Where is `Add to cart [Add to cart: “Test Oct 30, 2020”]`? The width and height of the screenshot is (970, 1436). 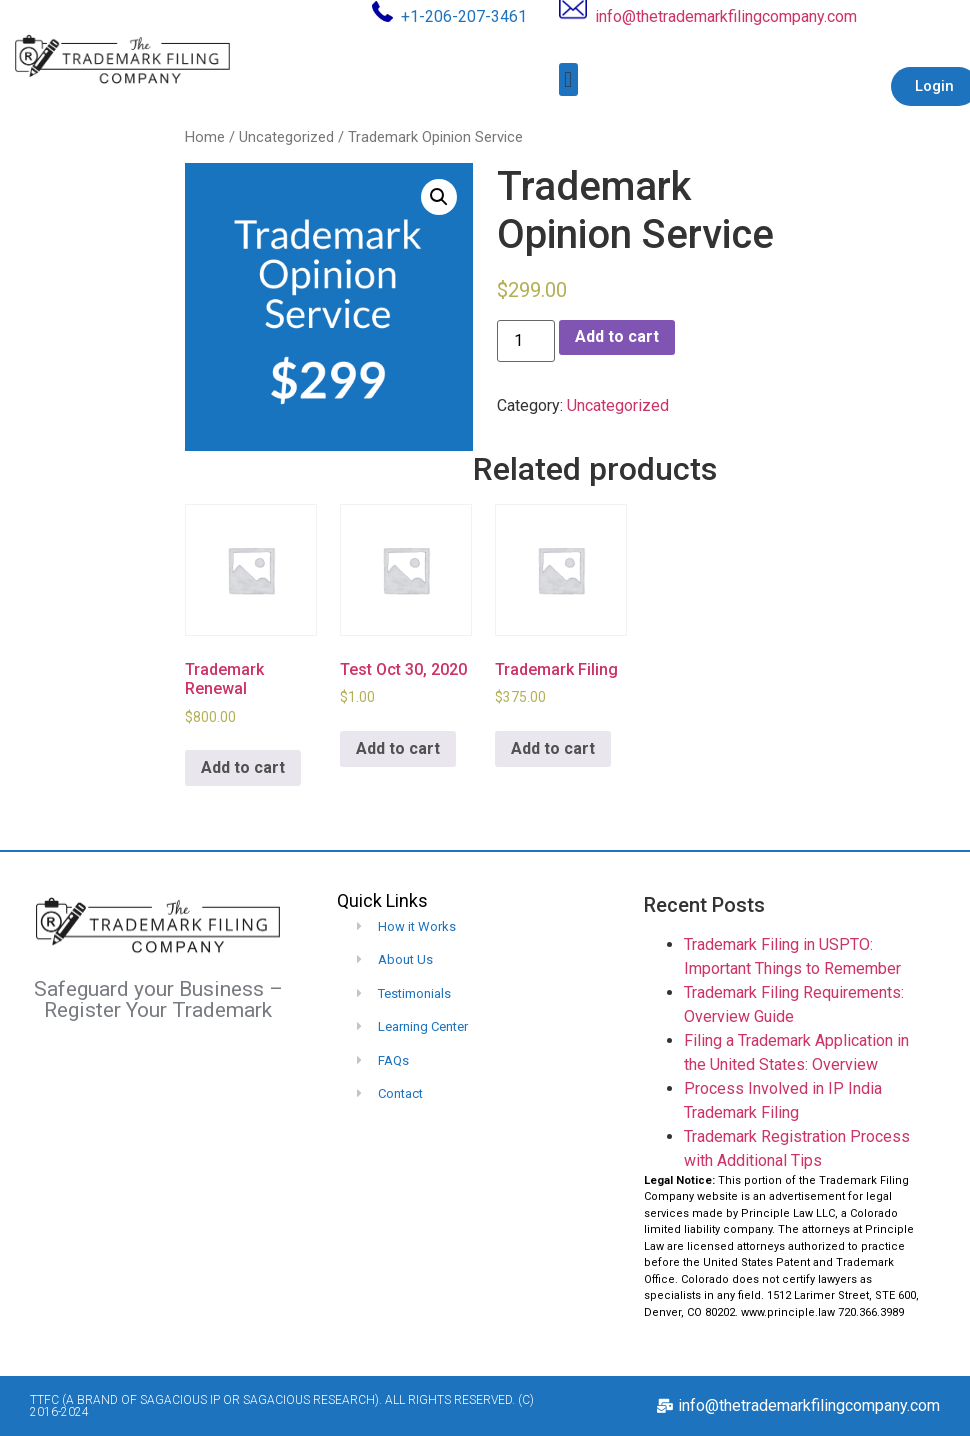 Add to cart [Add to cart: “Test Oct 30, 2020”] is located at coordinates (398, 748).